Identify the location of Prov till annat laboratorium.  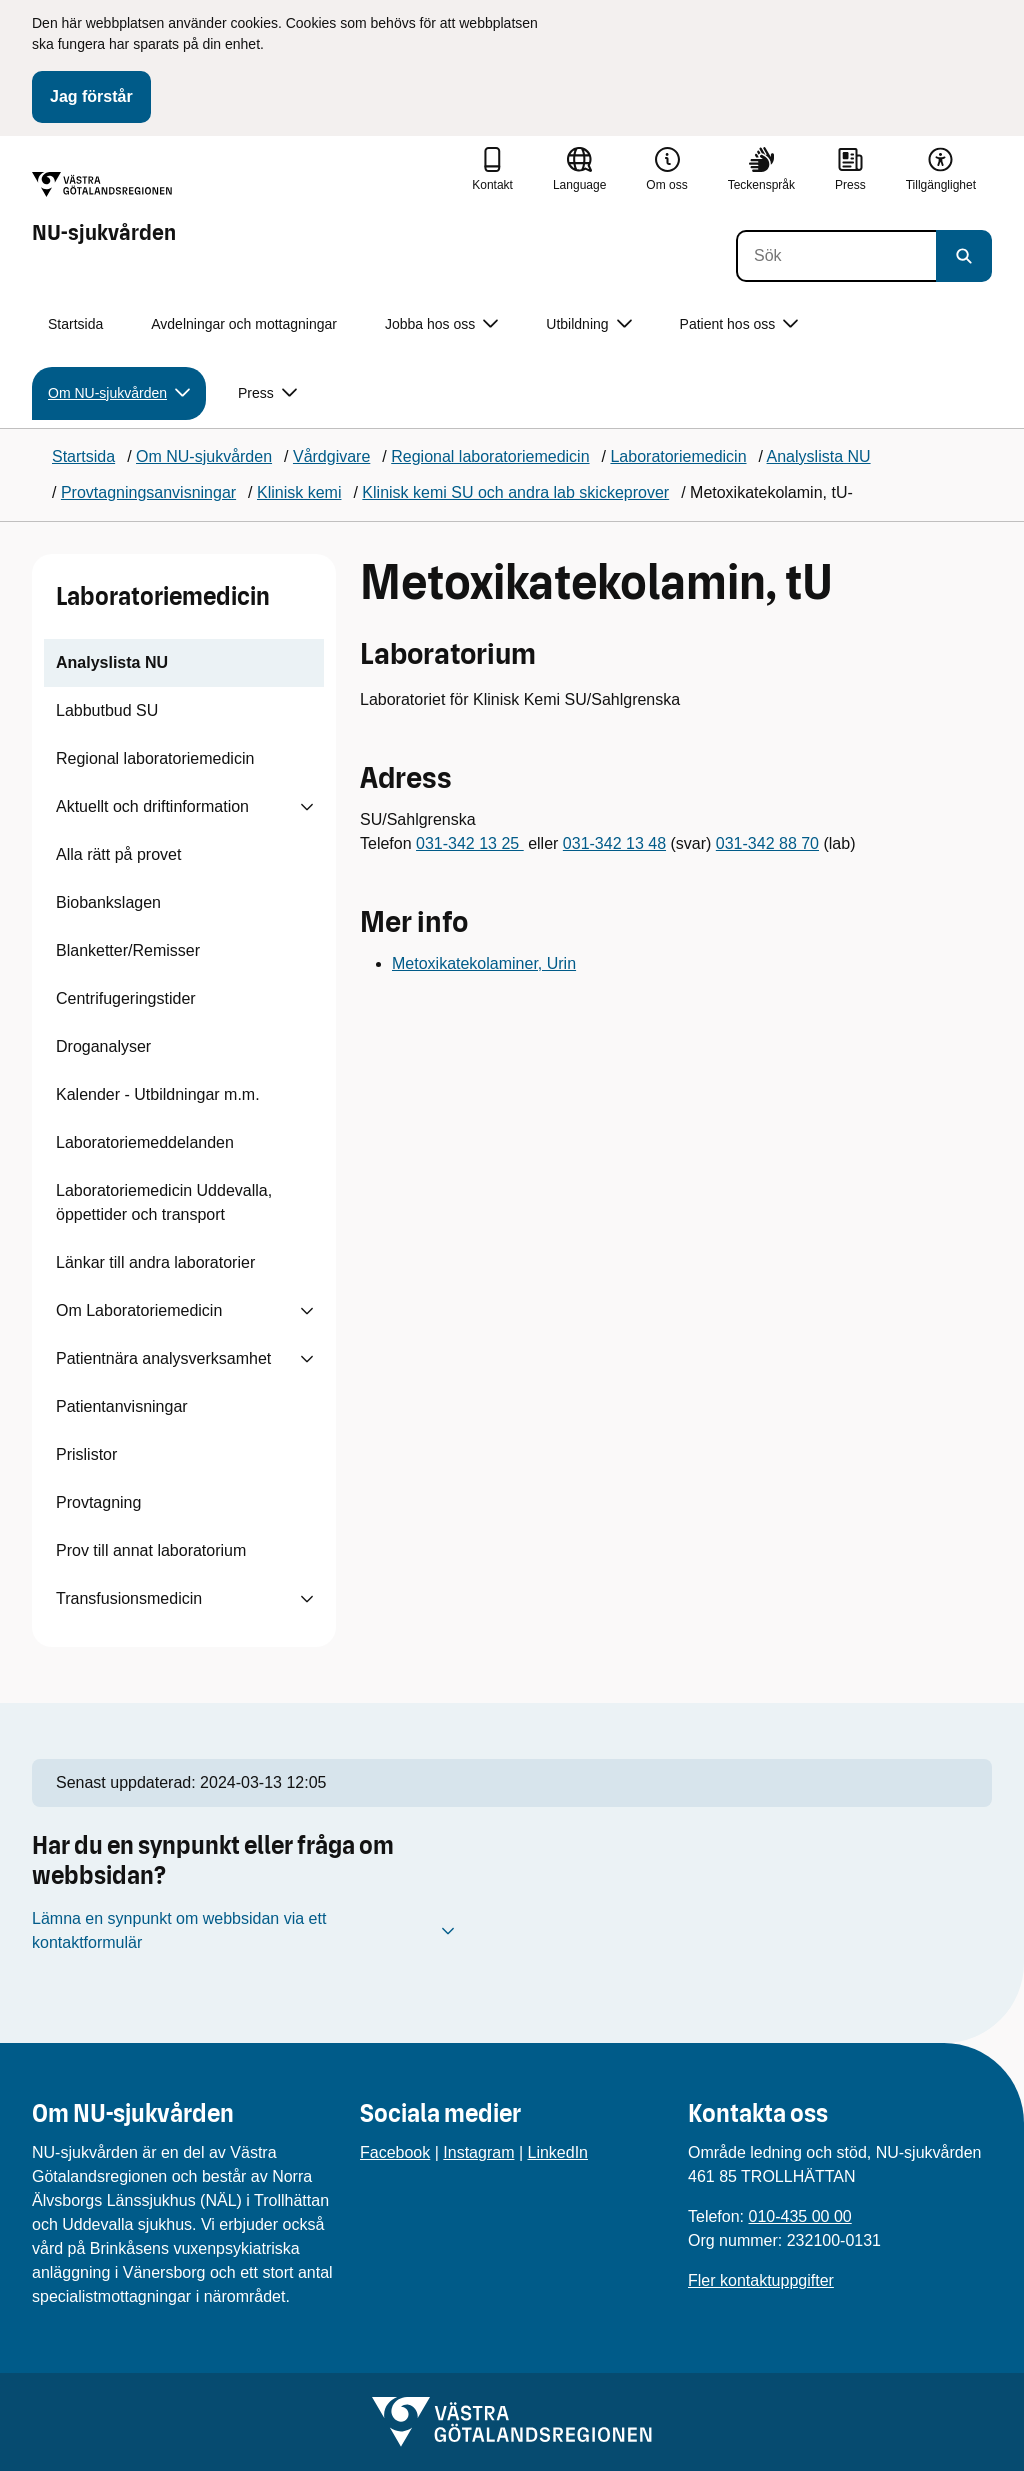
(151, 1550).